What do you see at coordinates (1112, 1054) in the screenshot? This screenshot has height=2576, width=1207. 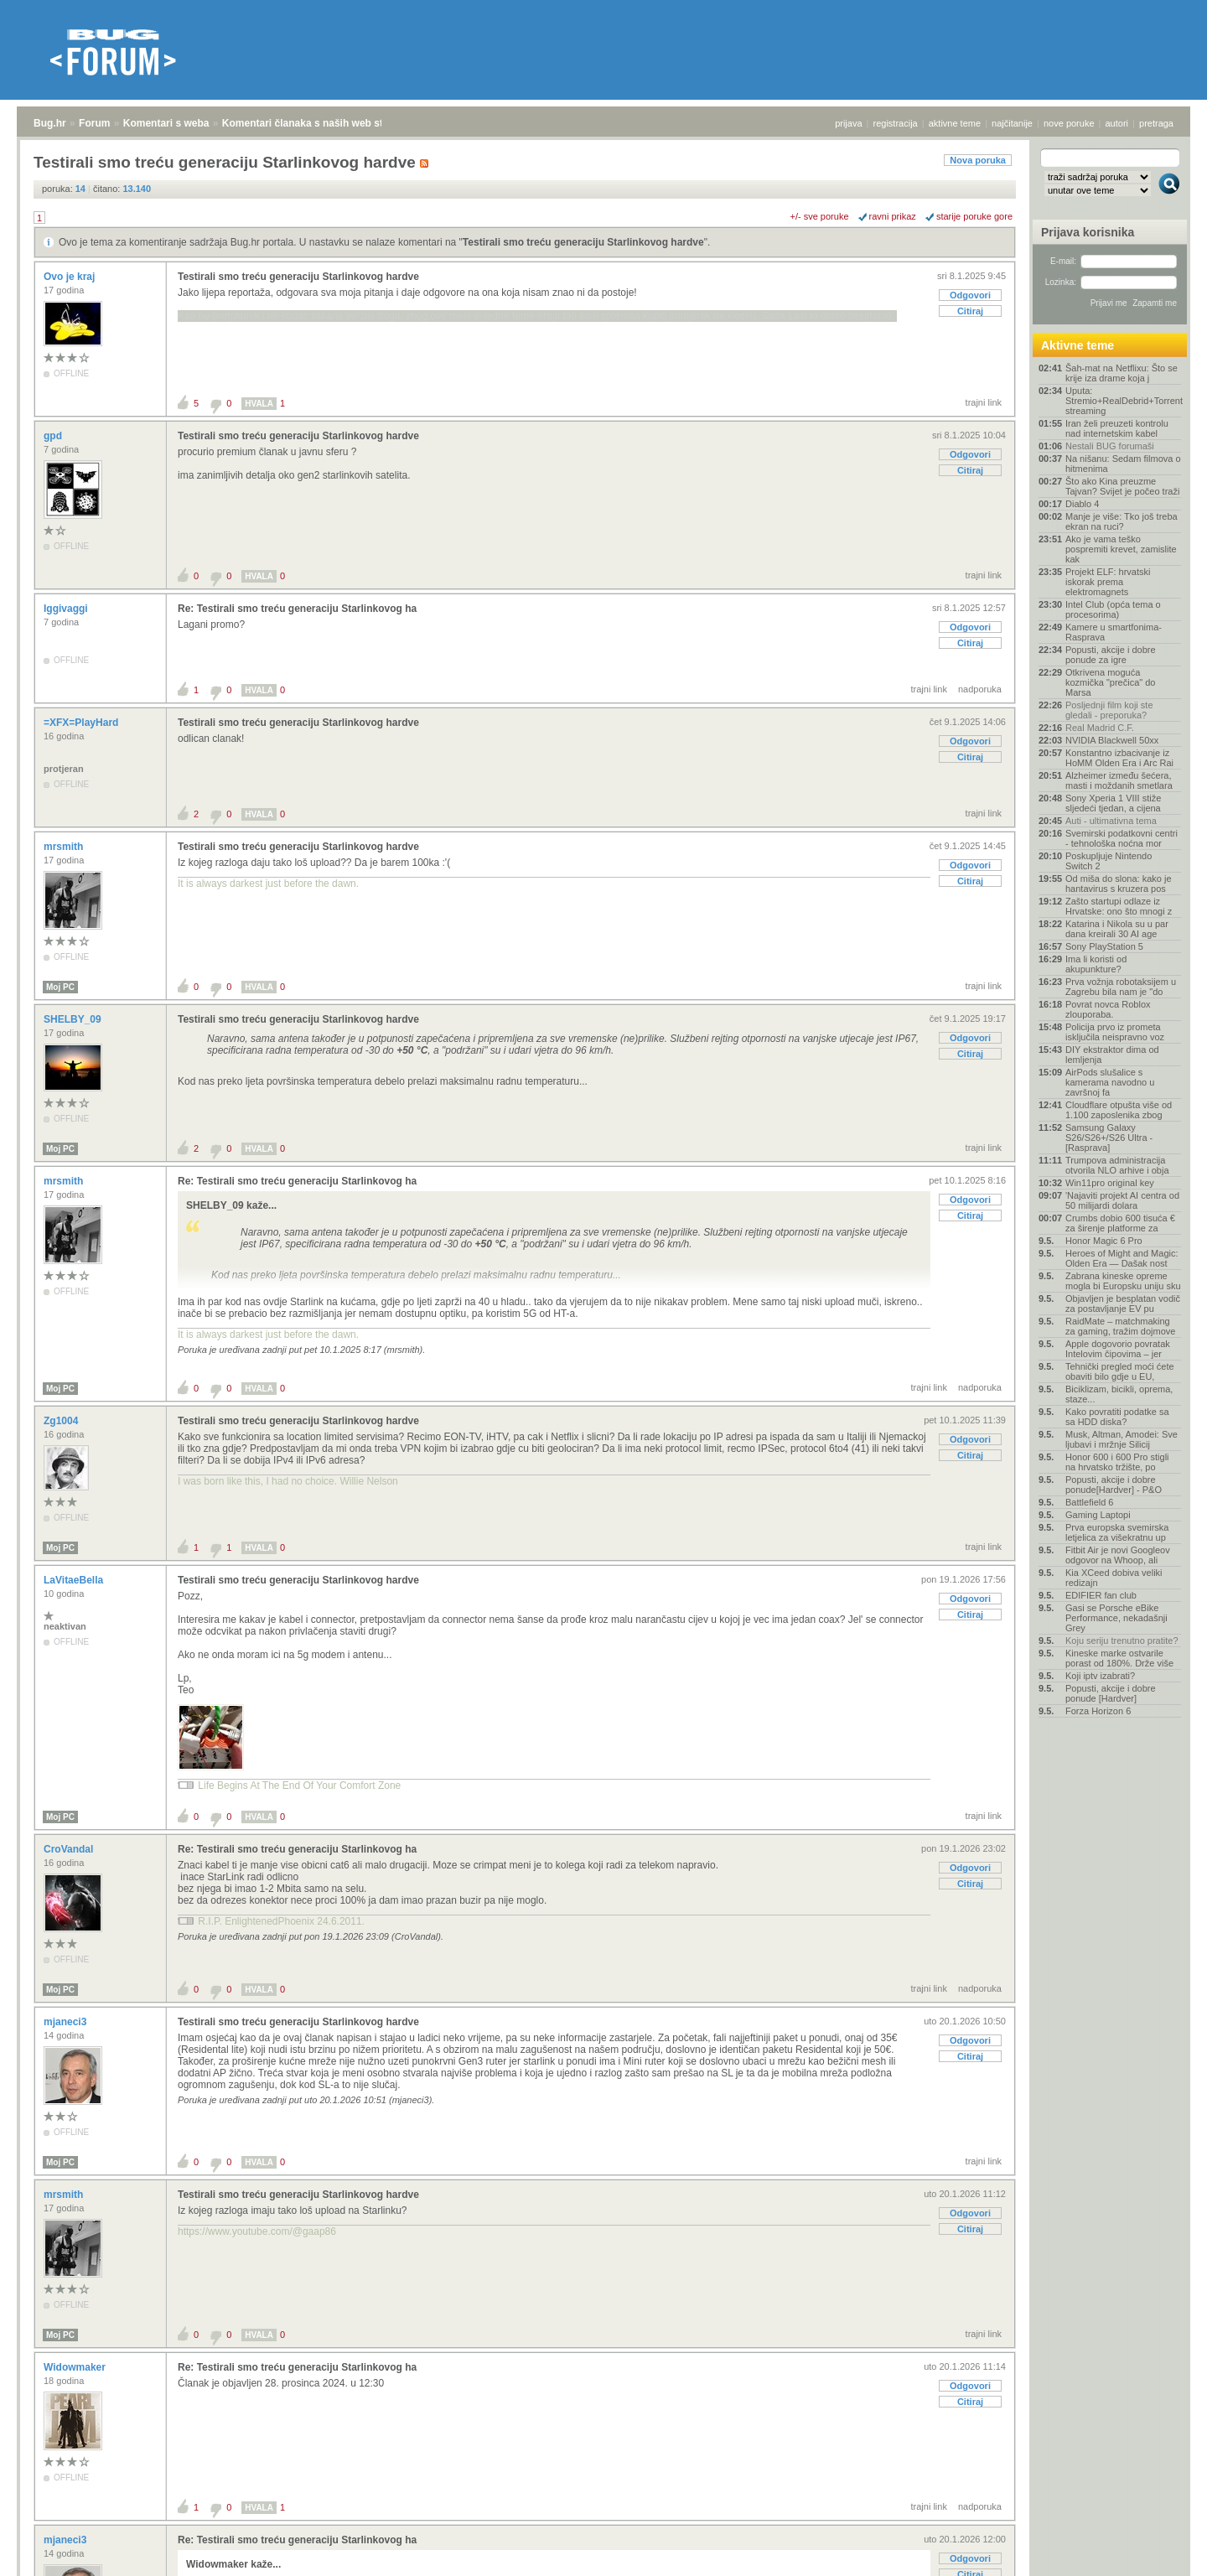 I see `DIY ekstraktor dima od lemljenja` at bounding box center [1112, 1054].